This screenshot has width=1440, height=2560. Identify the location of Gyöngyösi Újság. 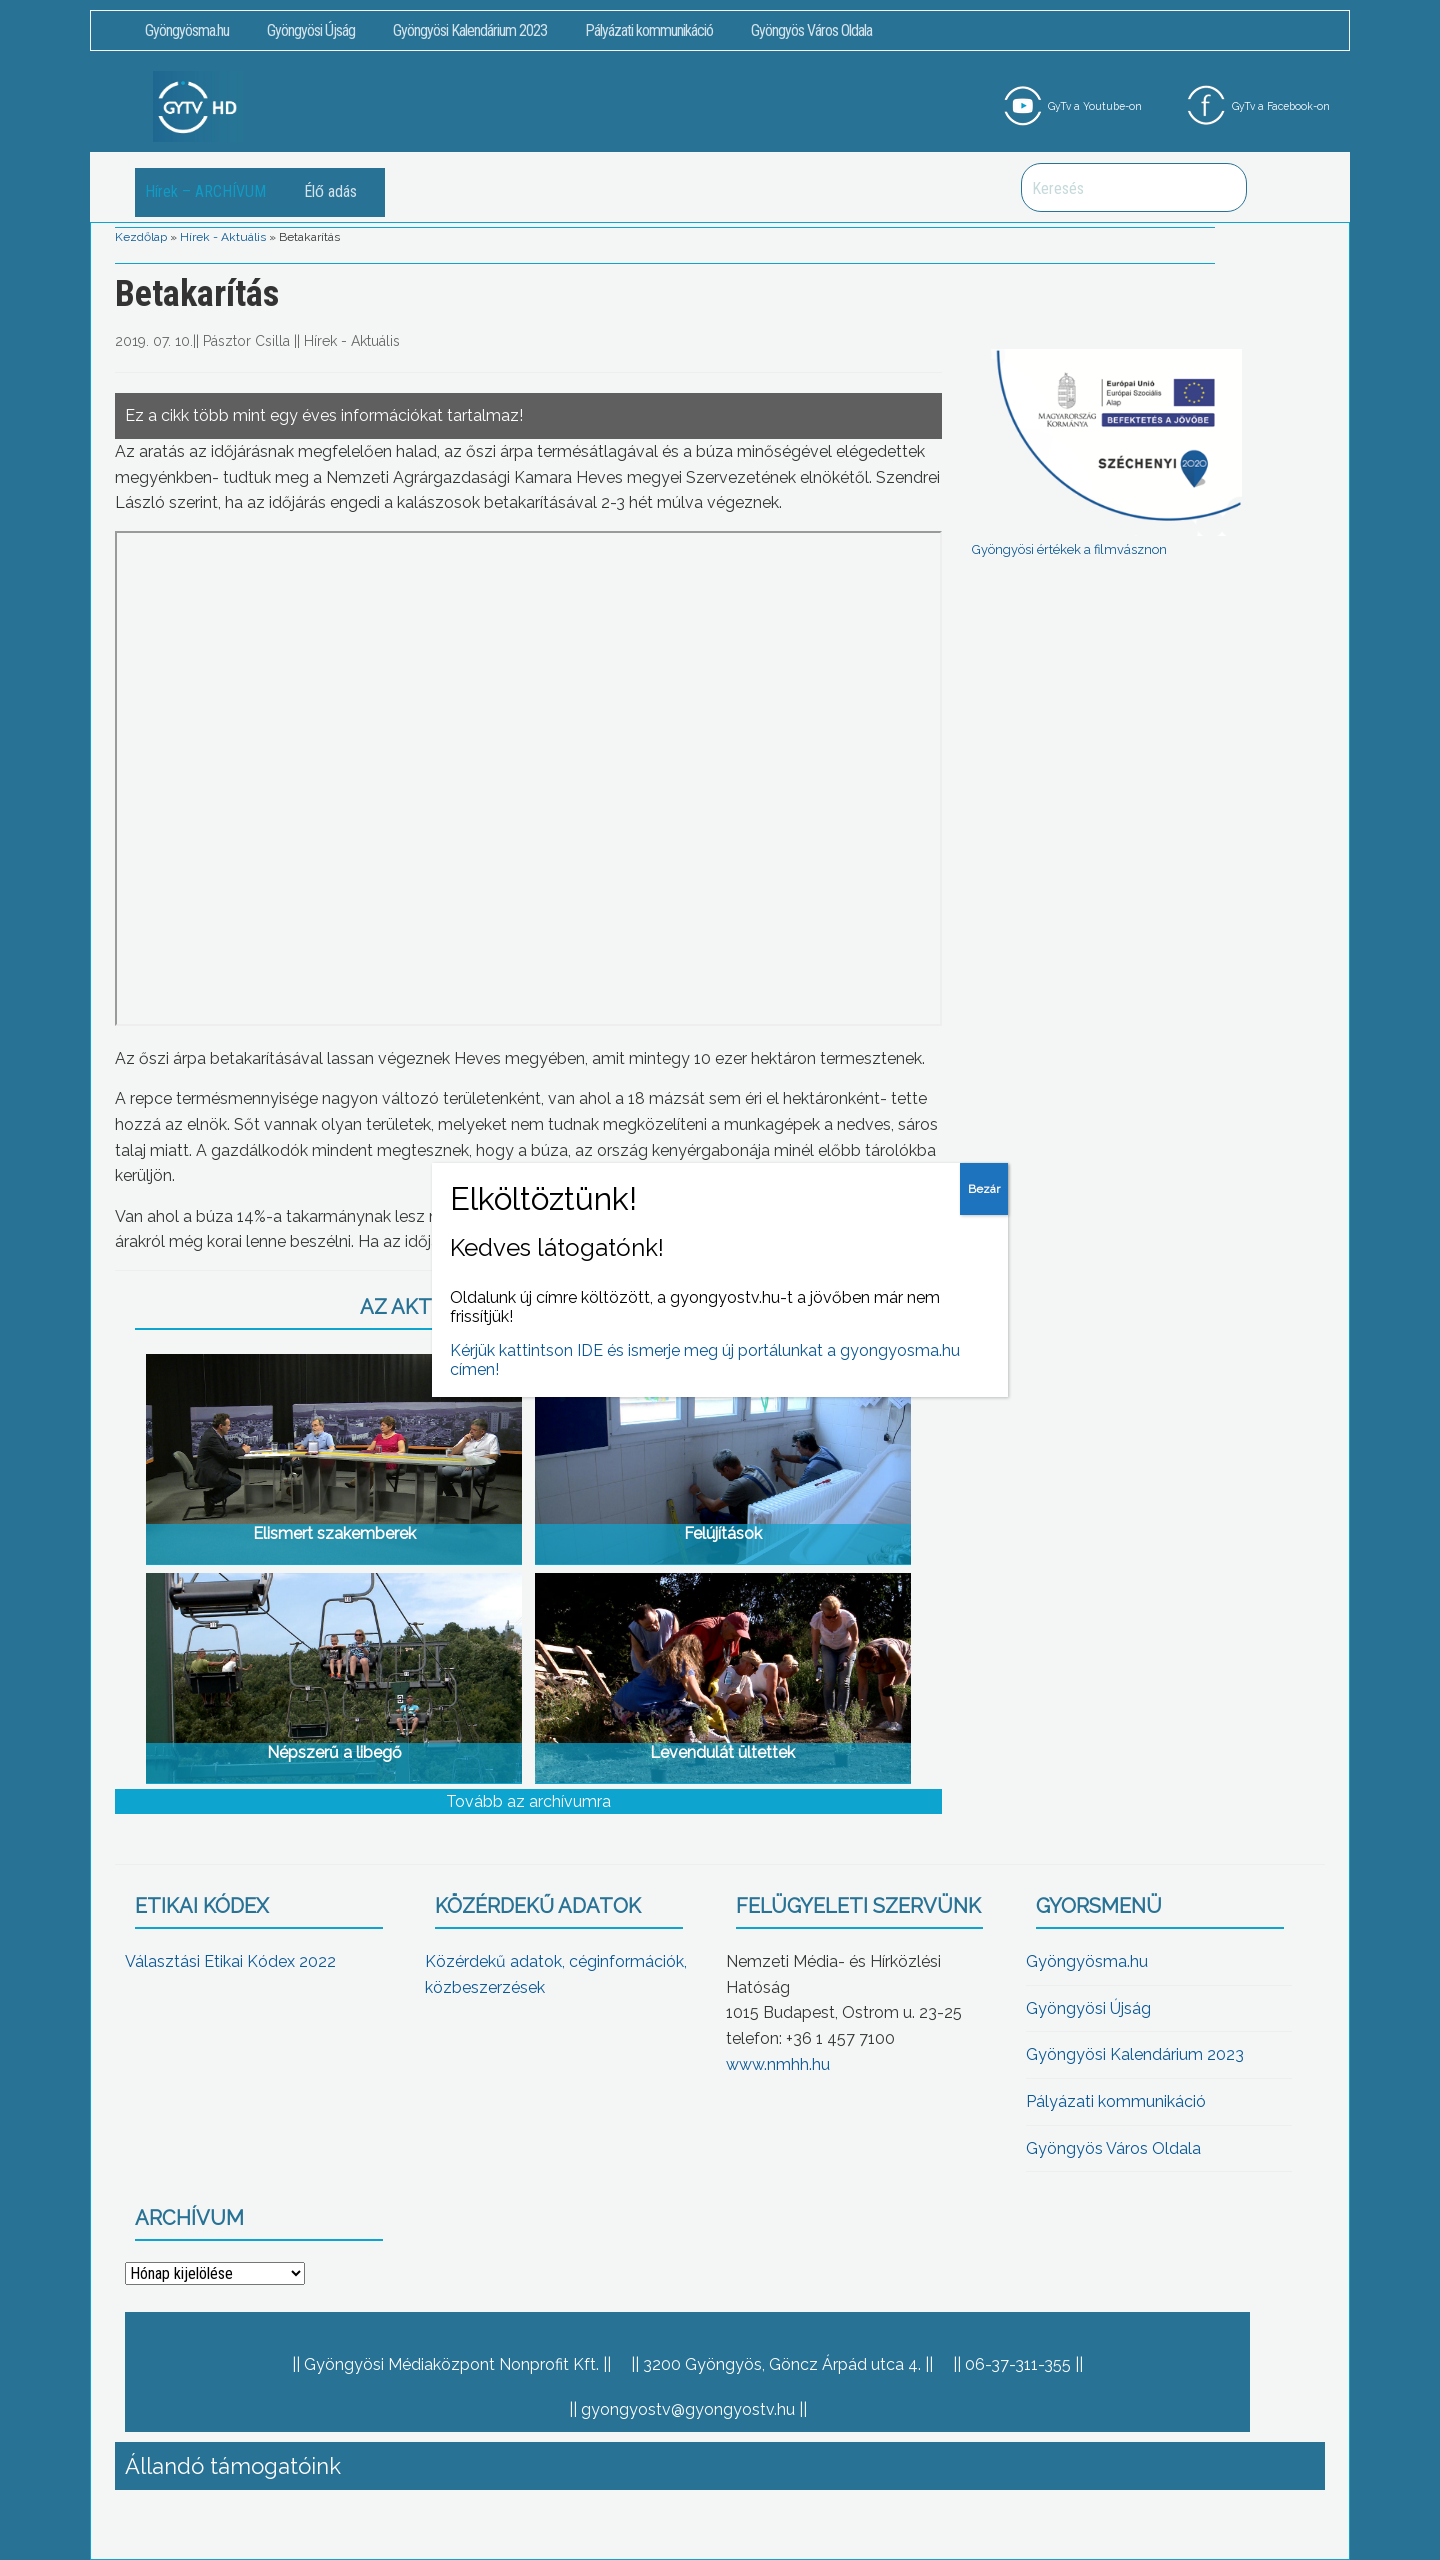
(311, 30).